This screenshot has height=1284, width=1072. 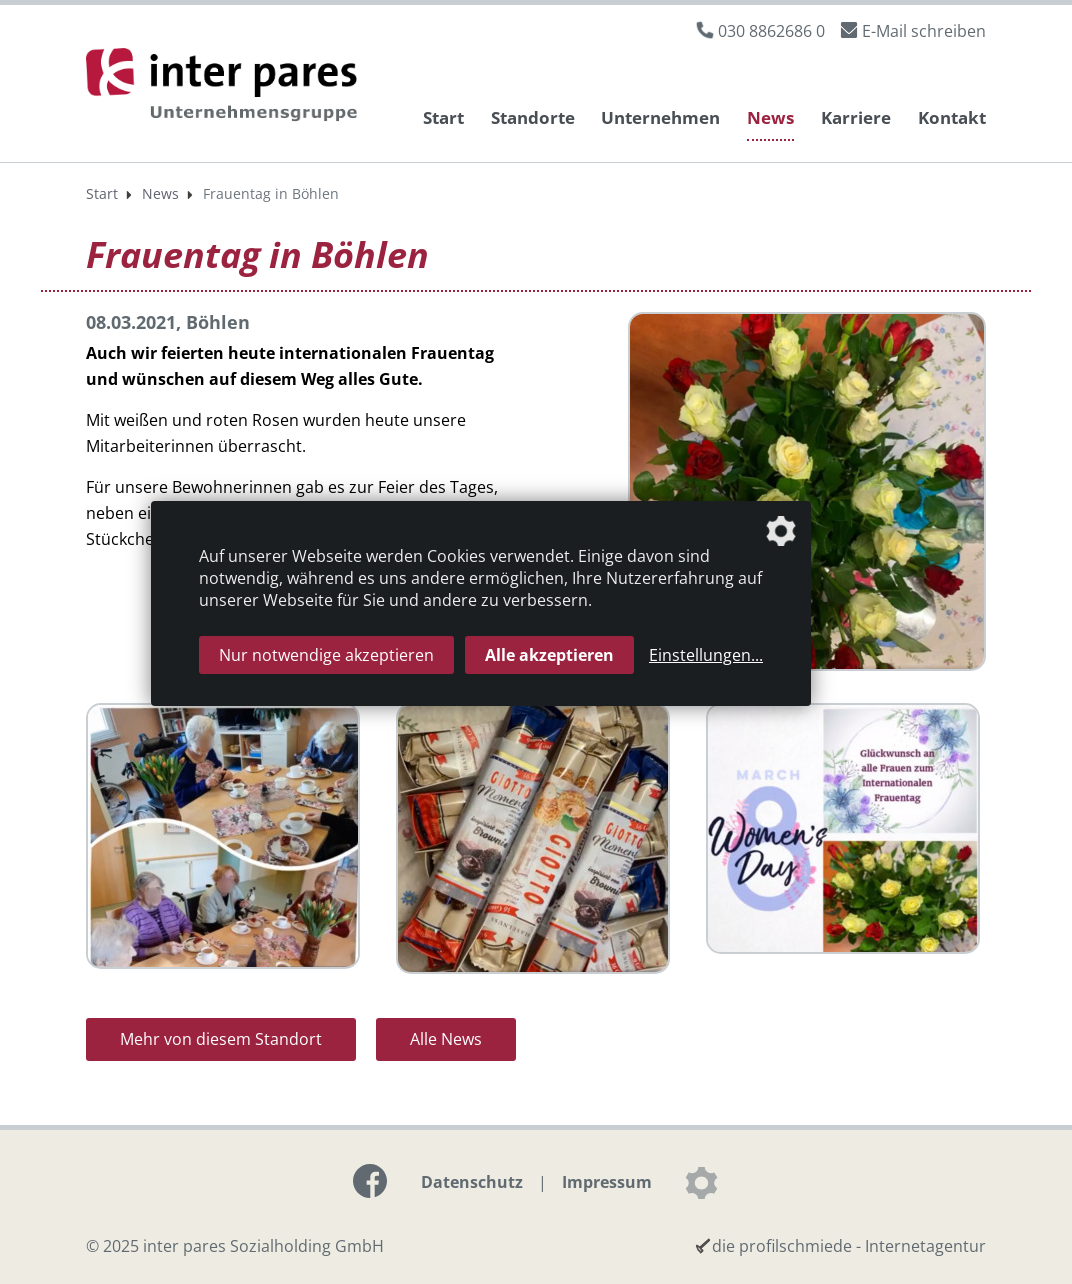 I want to click on Mehr von diesem Standort, so click(x=221, y=1039).